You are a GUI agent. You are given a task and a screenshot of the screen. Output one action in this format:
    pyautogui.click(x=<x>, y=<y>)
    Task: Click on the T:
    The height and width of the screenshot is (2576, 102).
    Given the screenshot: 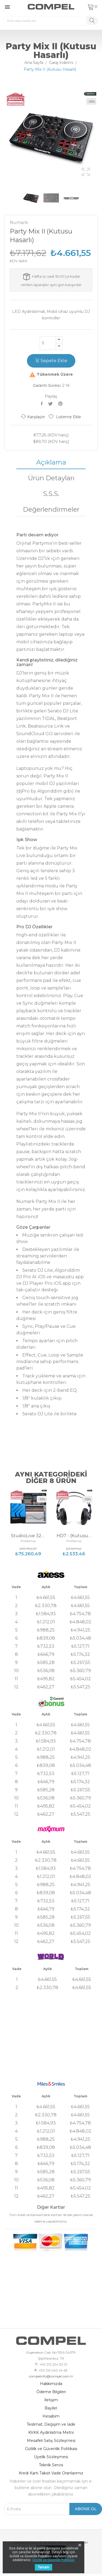 What is the action you would take?
    pyautogui.click(x=36, y=2364)
    